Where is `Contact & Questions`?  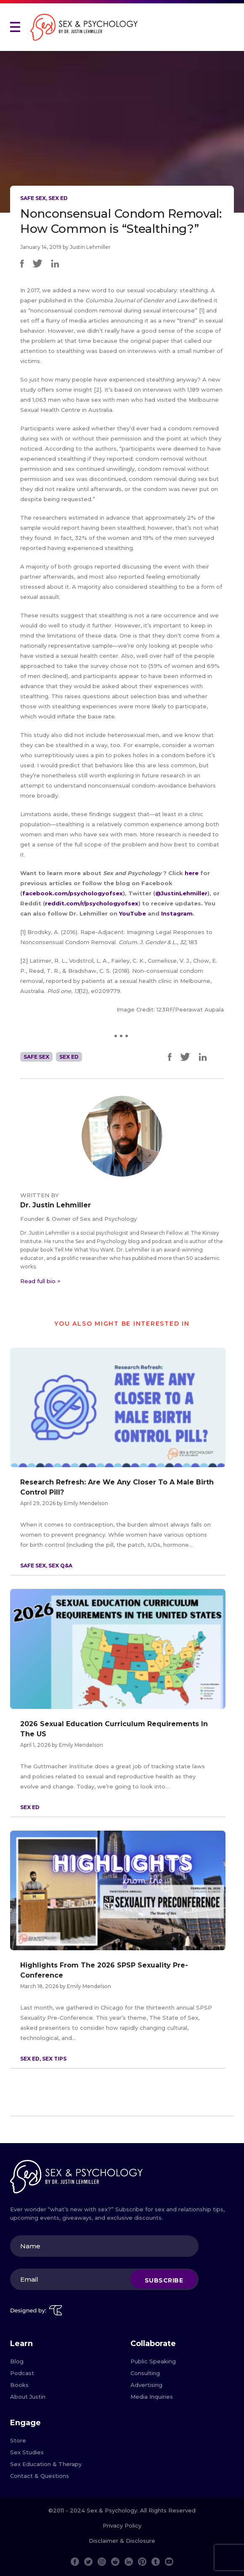 Contact & Questions is located at coordinates (39, 2475).